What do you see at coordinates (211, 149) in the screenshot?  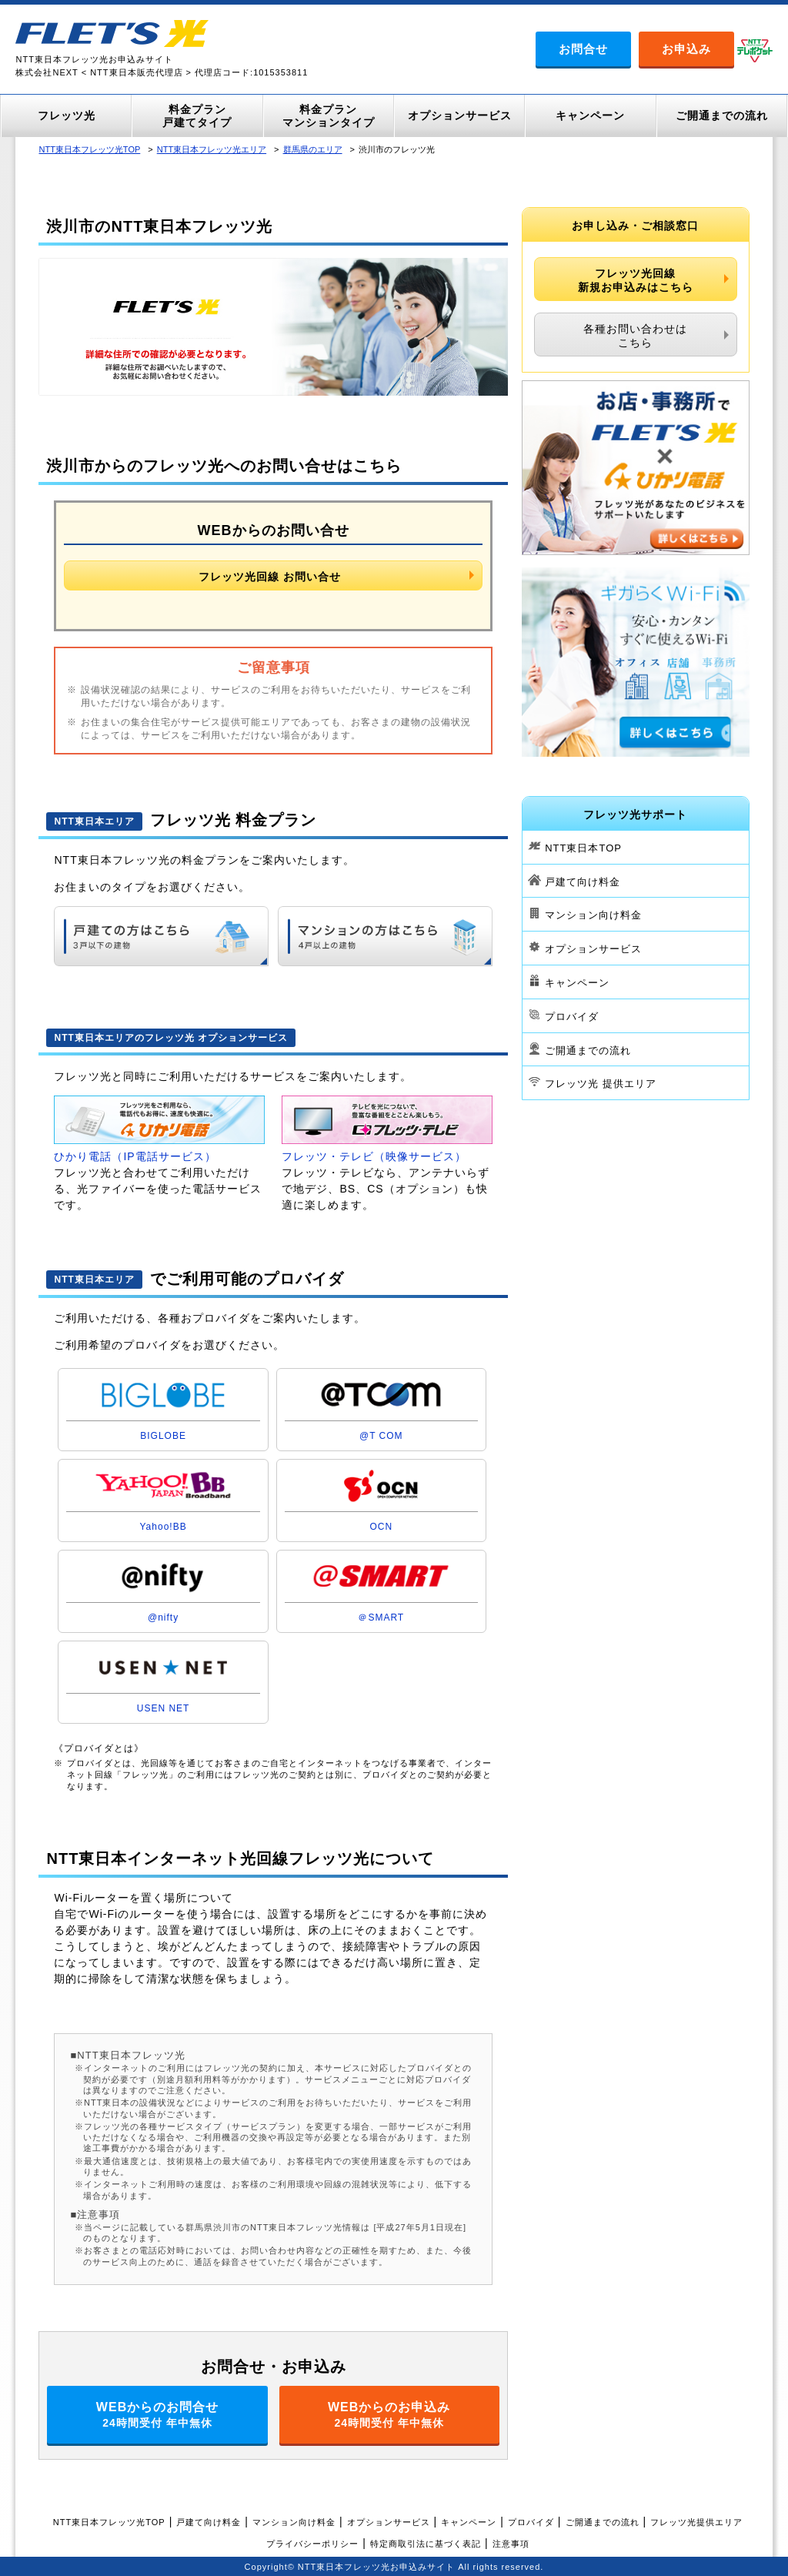 I see `NTT東日本フレッツ光エリア` at bounding box center [211, 149].